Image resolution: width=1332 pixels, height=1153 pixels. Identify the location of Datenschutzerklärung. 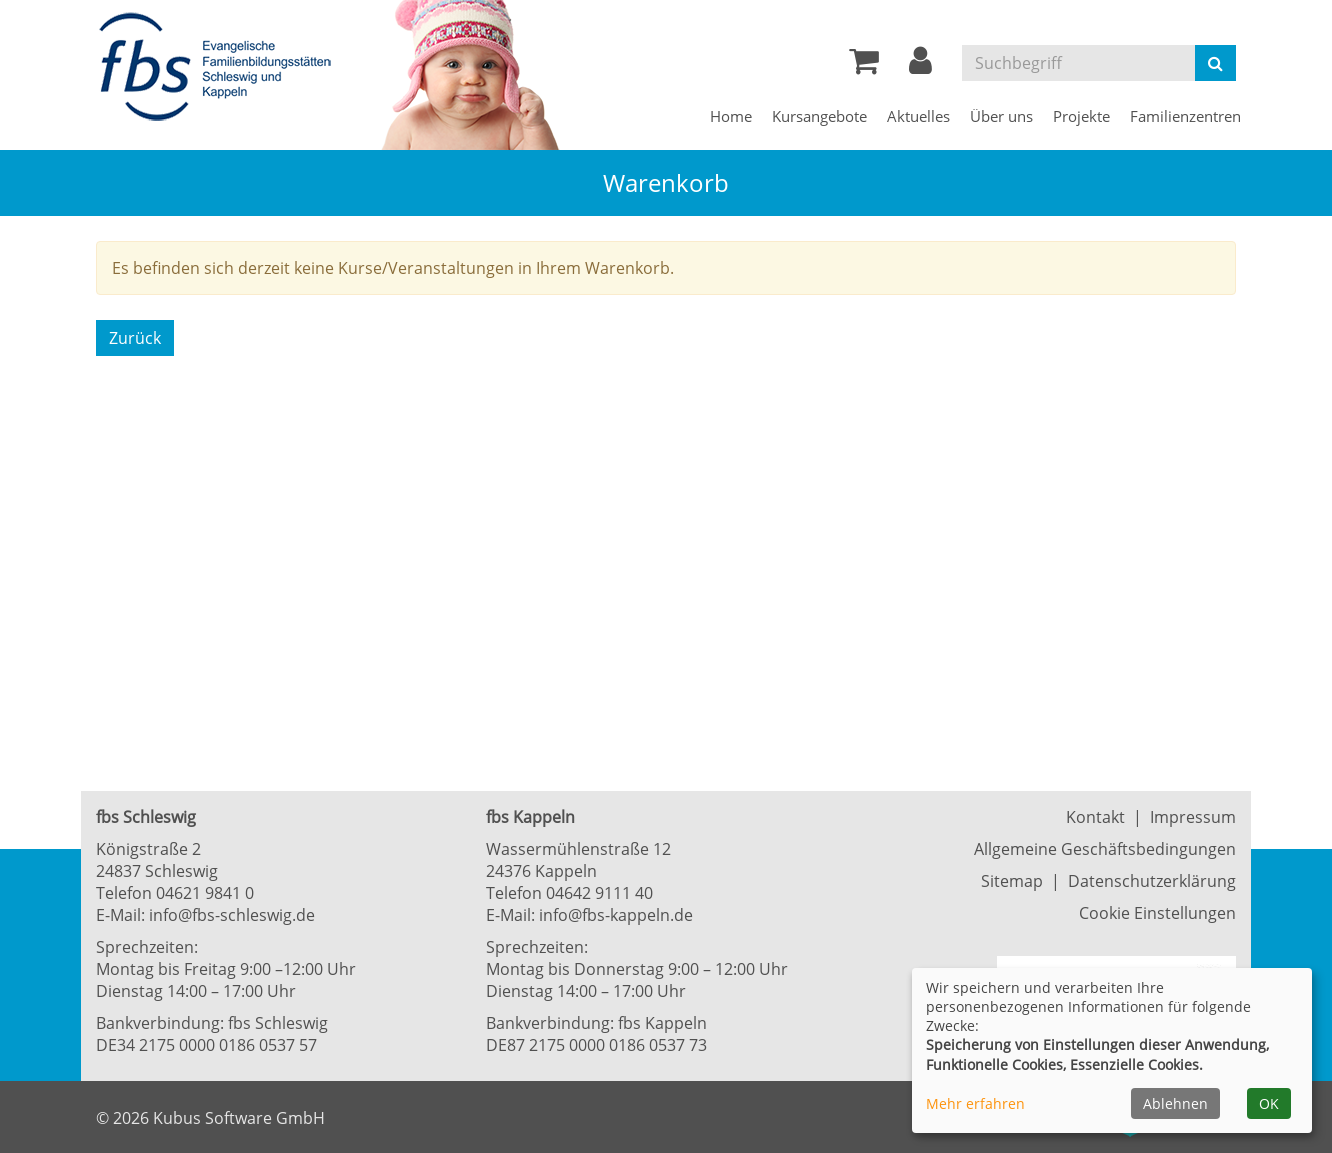
(1152, 881).